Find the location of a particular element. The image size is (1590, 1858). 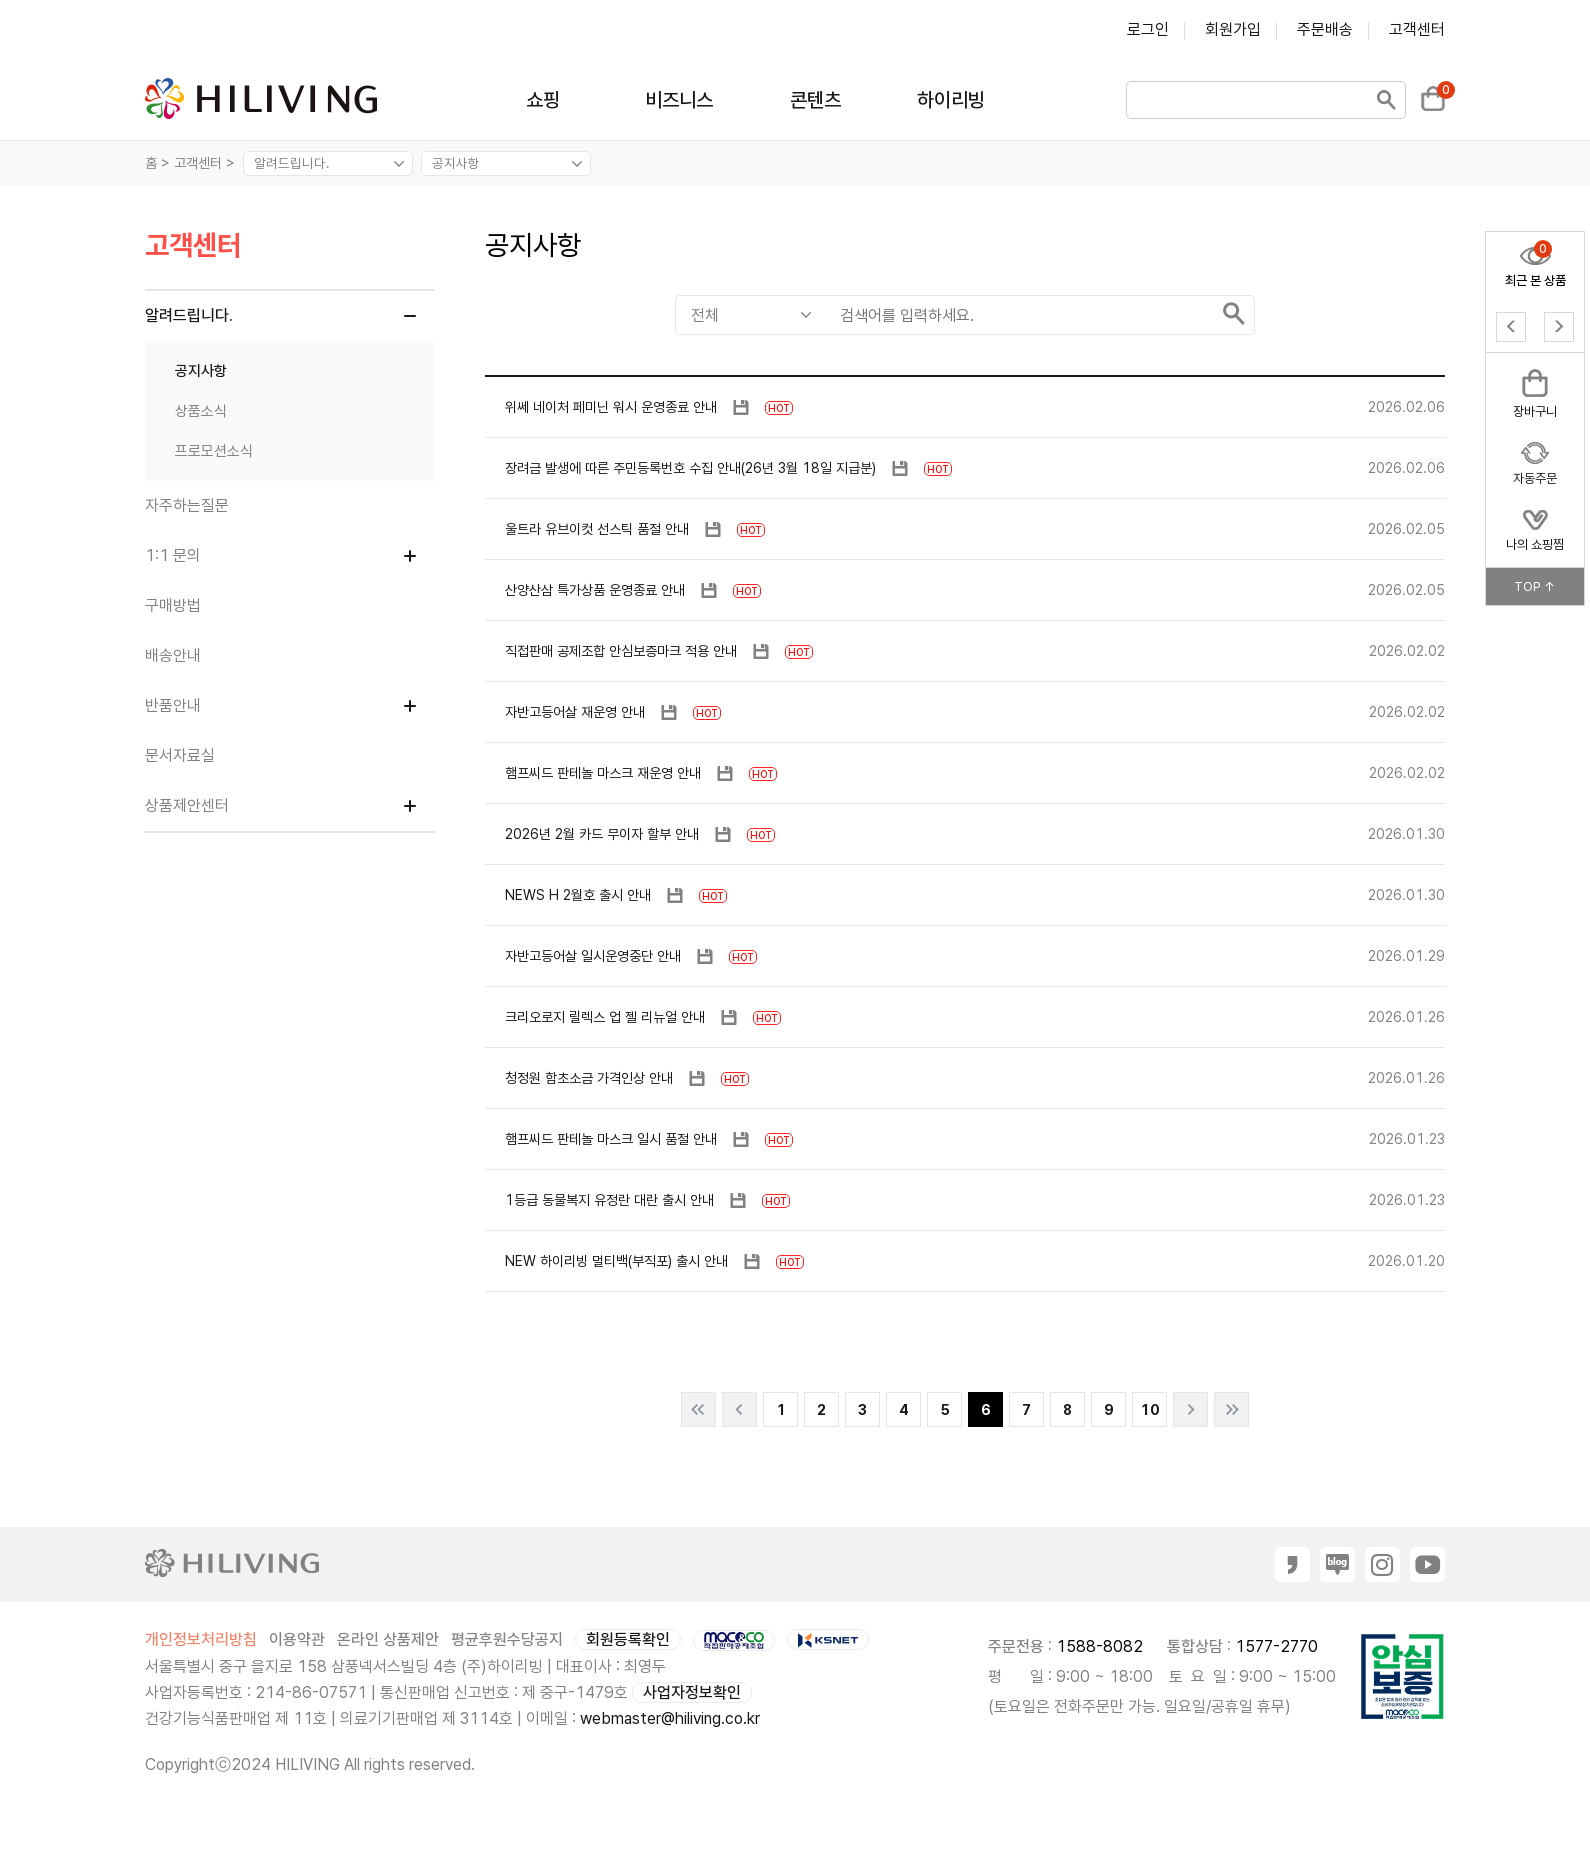

콘텐츠 is located at coordinates (815, 100).